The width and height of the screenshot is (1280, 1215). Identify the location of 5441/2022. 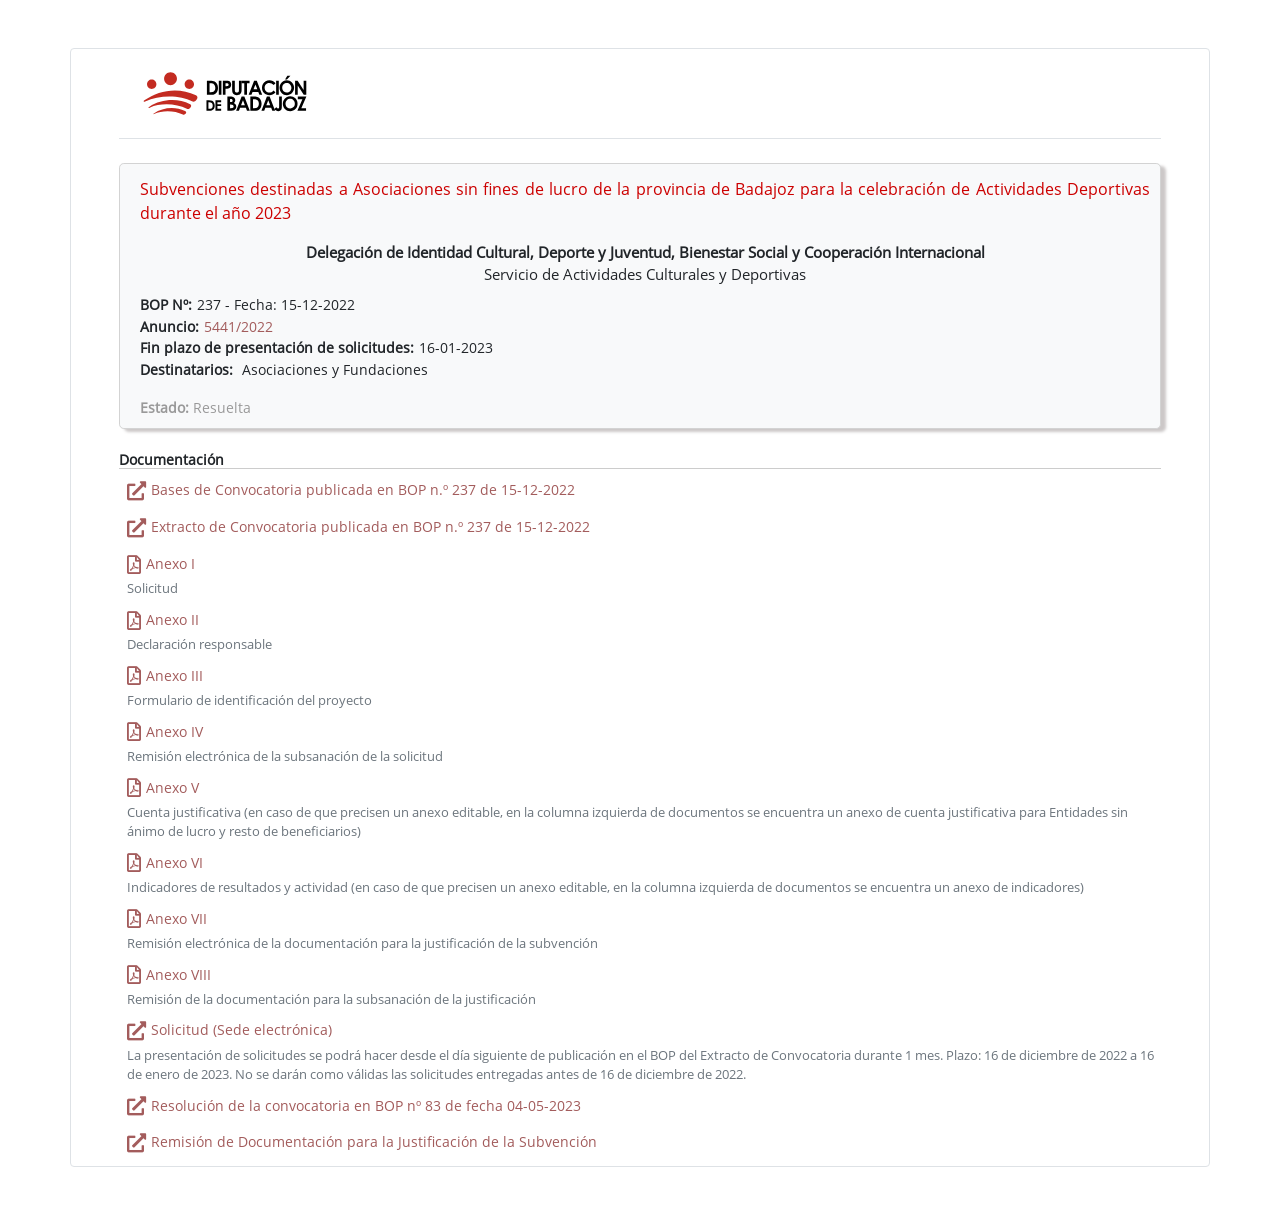
(238, 326).